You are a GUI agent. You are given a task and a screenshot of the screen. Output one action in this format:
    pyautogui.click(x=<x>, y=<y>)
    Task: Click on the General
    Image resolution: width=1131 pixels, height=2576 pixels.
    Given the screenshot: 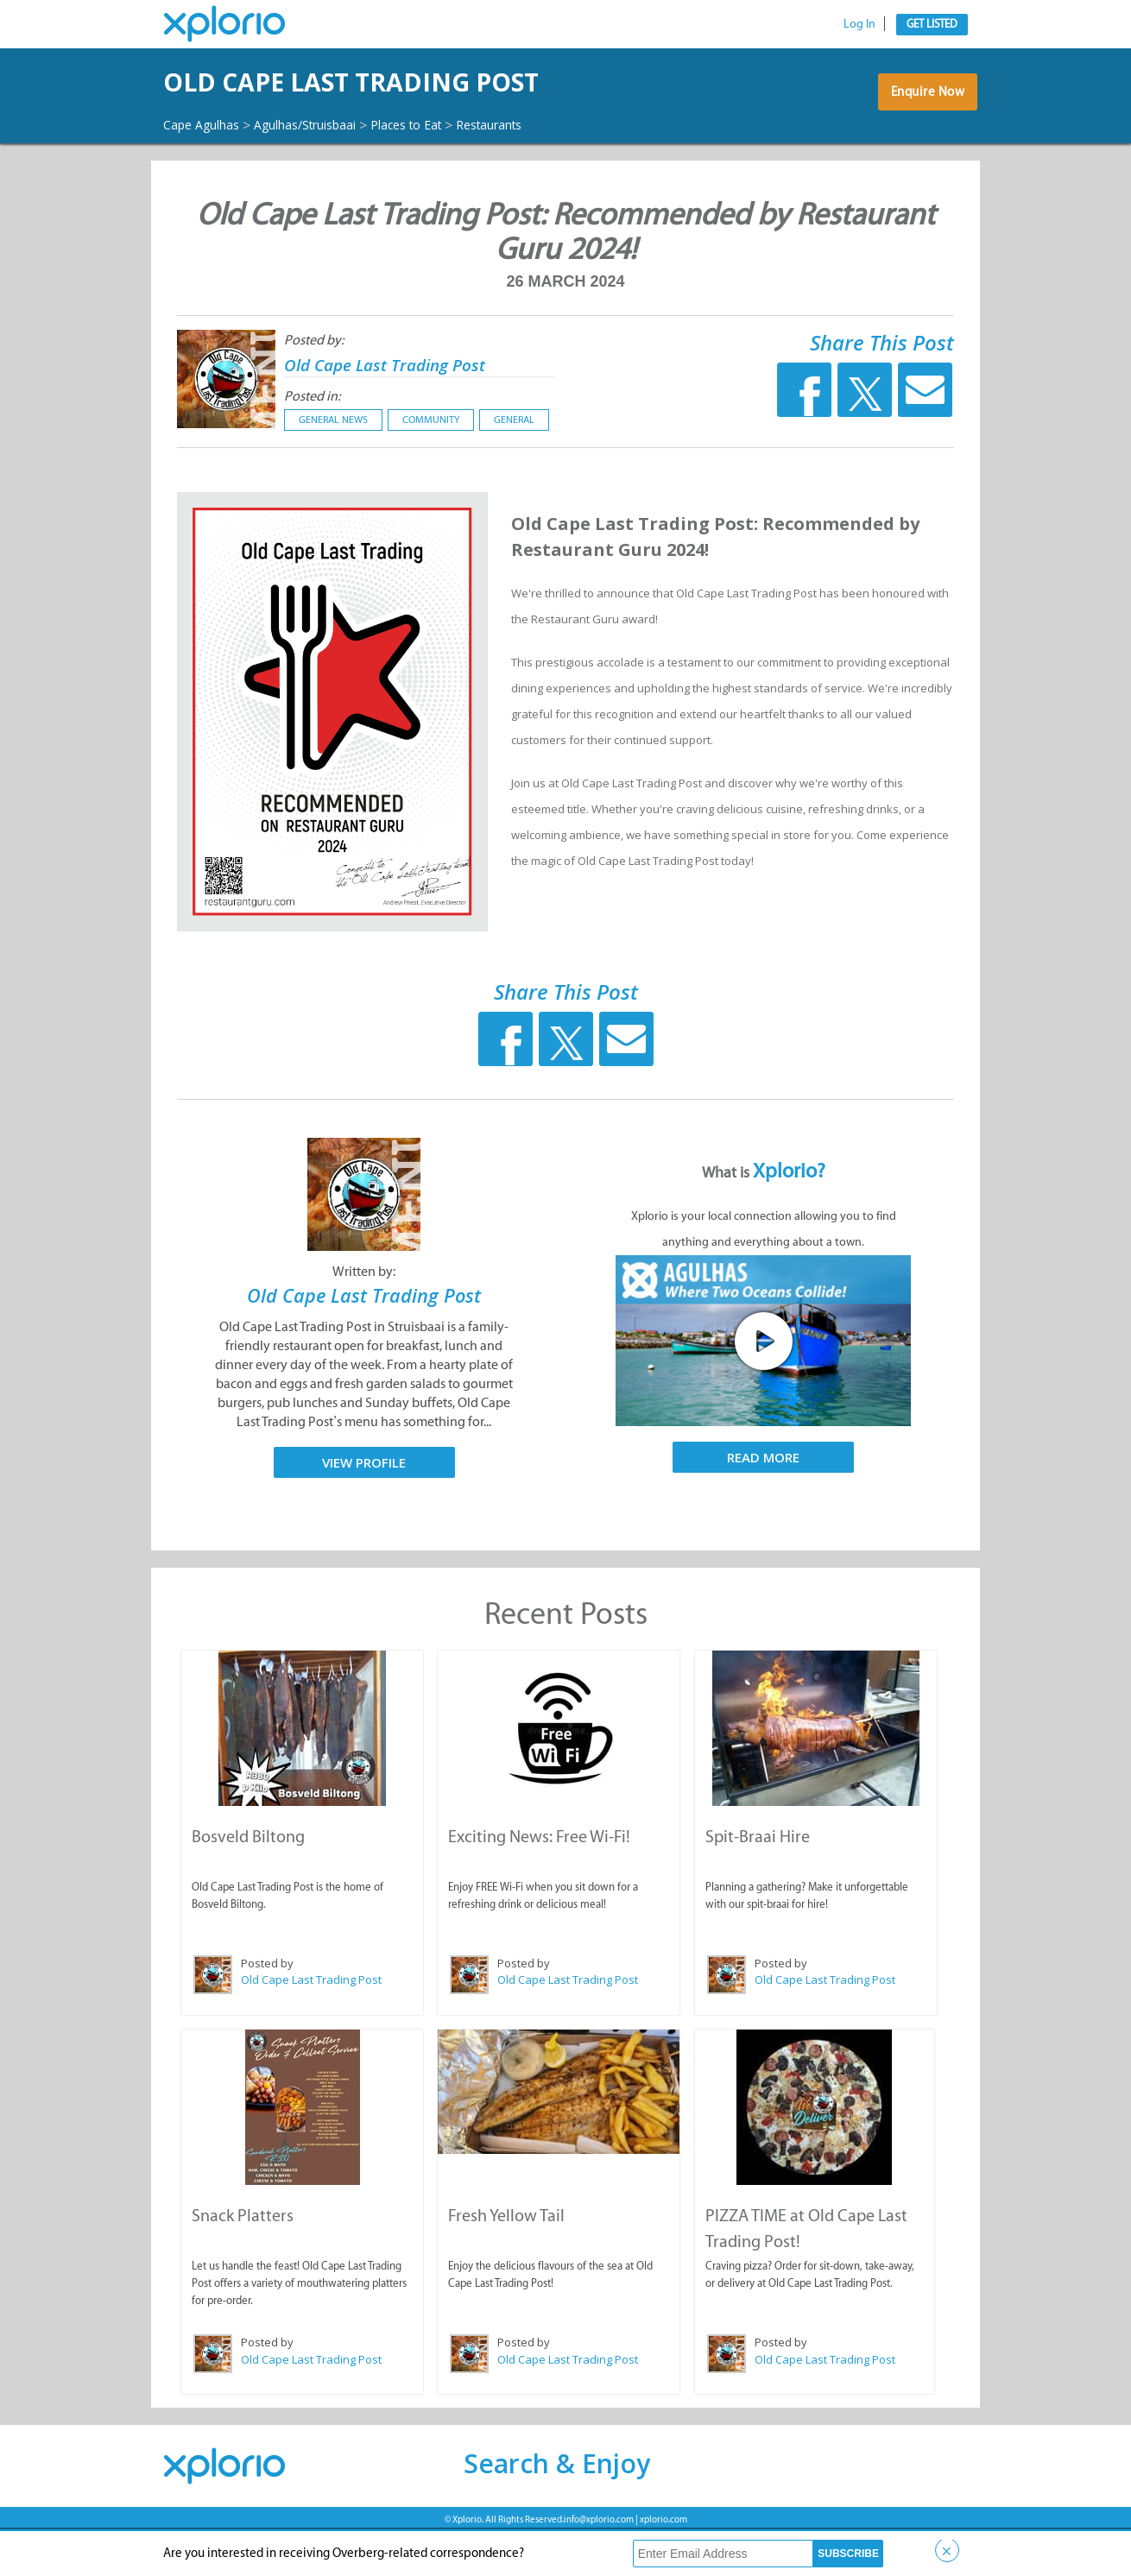 What is the action you would take?
    pyautogui.click(x=514, y=467)
    